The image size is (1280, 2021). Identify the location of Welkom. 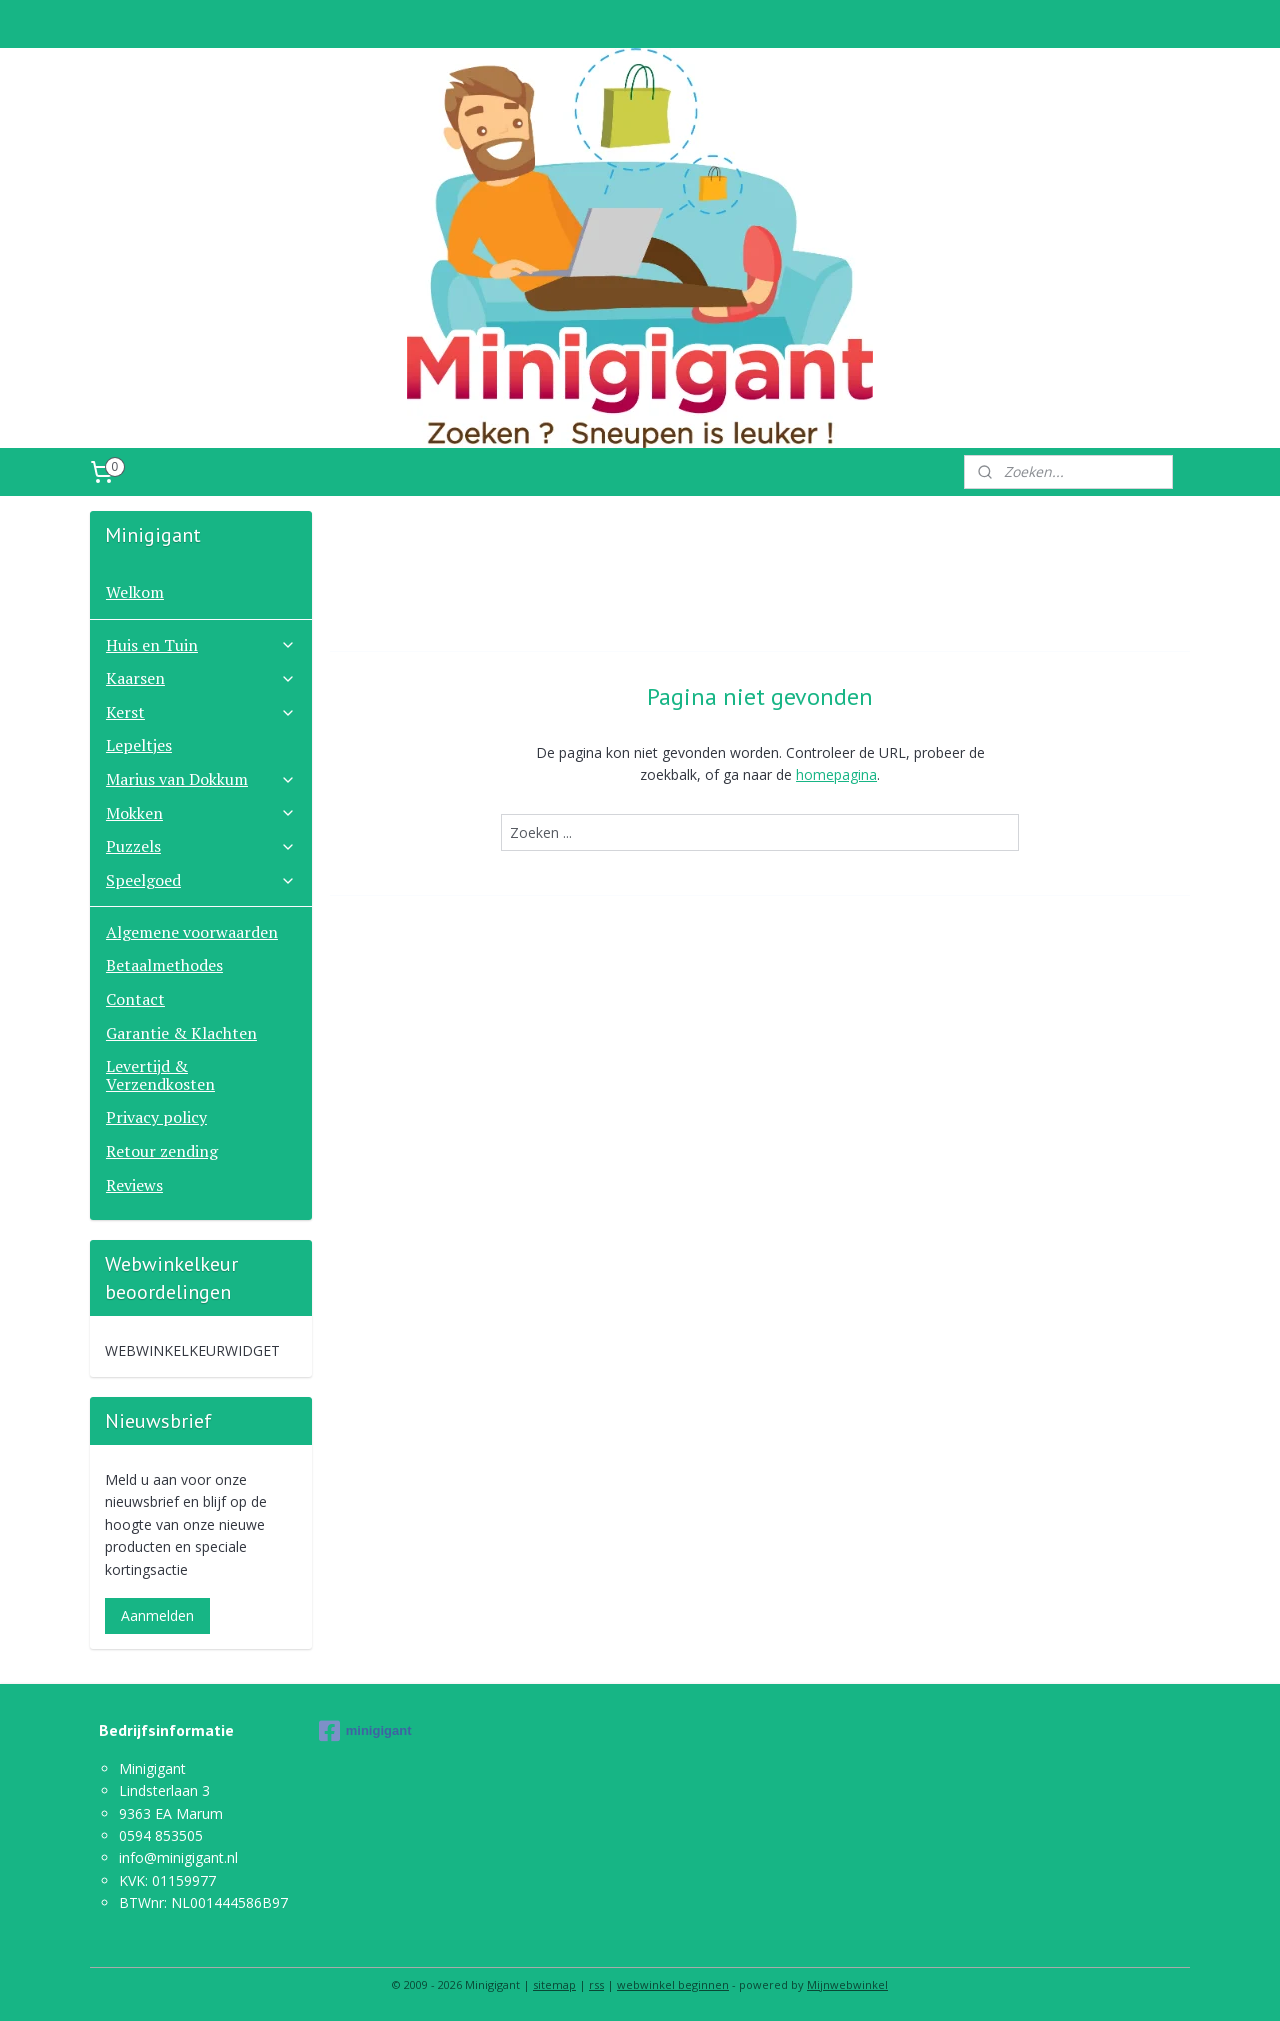
(135, 592).